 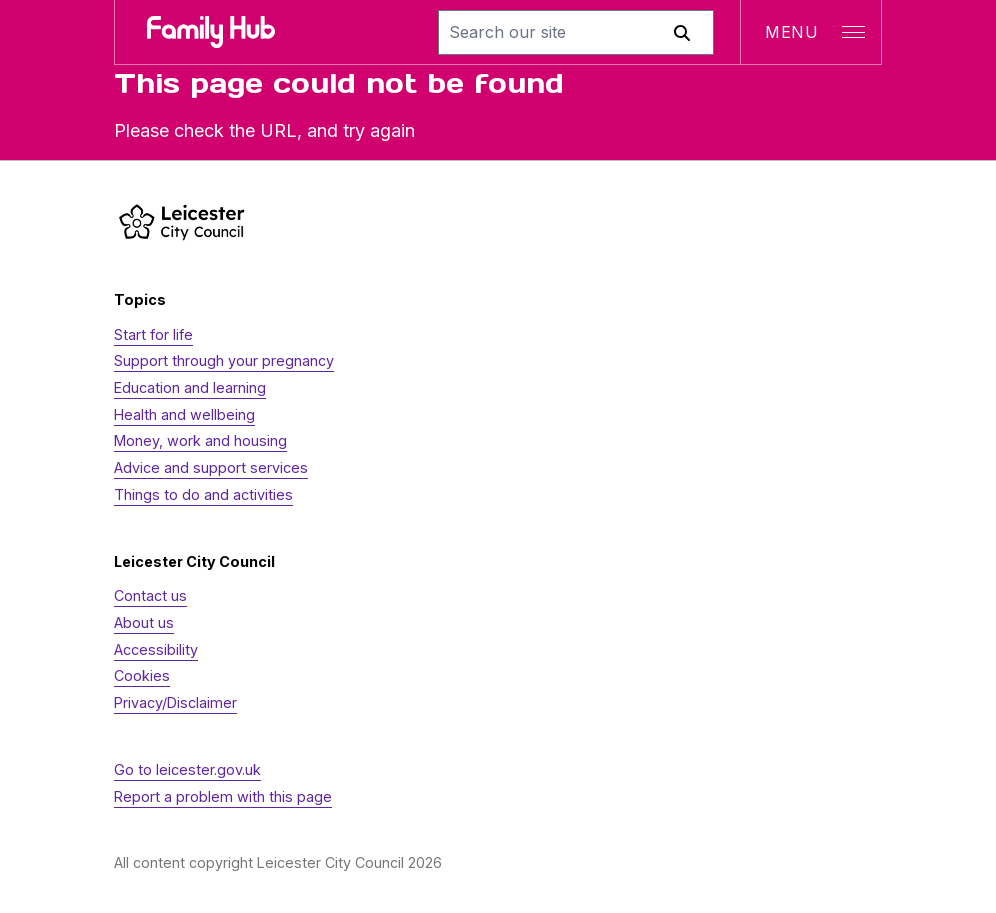 What do you see at coordinates (150, 595) in the screenshot?
I see `Contact us` at bounding box center [150, 595].